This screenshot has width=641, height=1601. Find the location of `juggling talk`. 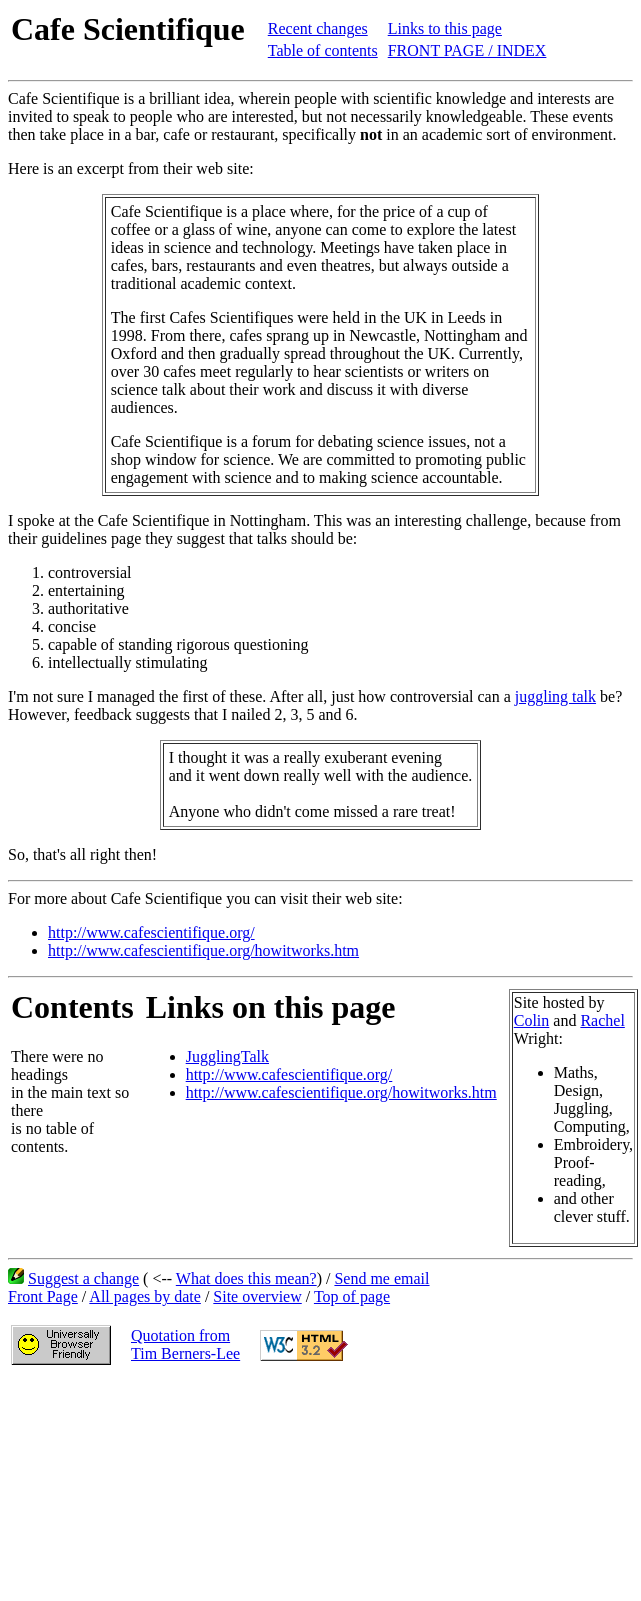

juggling talk is located at coordinates (555, 696).